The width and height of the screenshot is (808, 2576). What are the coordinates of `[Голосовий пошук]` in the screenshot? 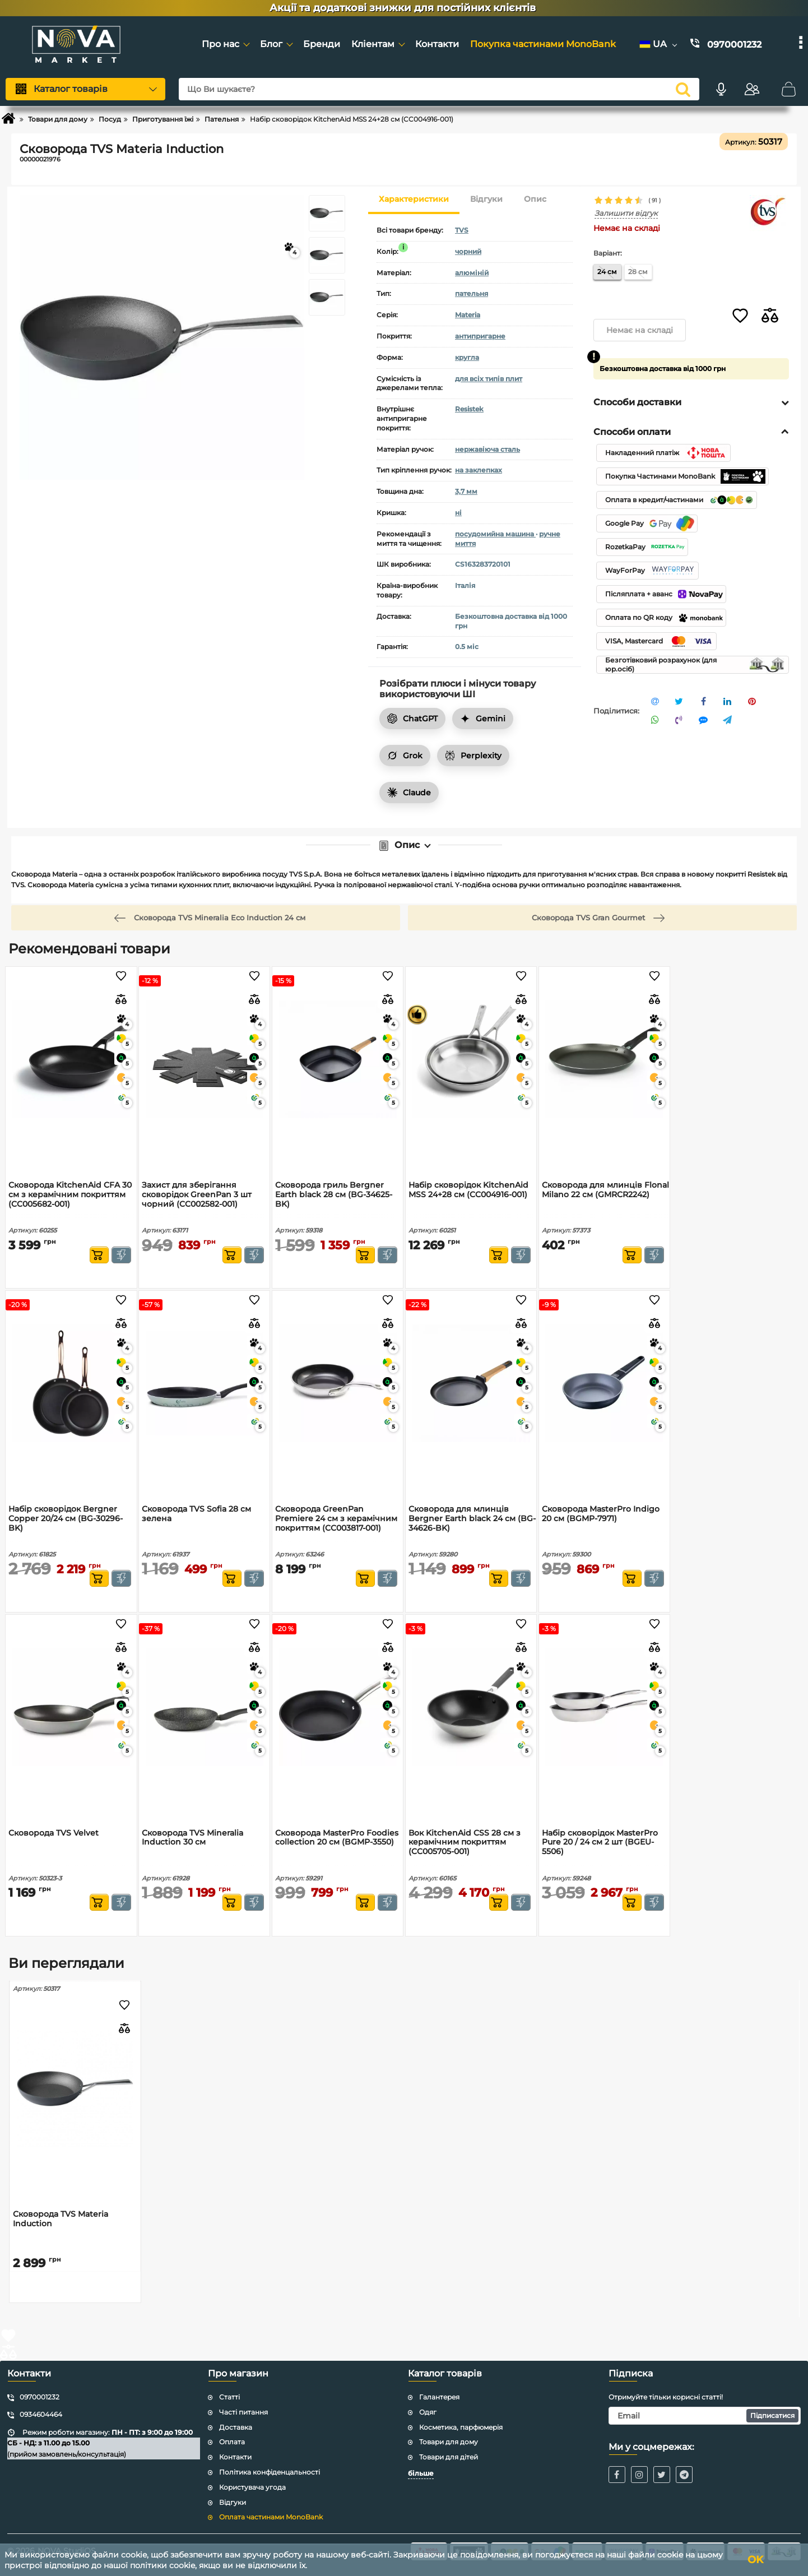 It's located at (721, 89).